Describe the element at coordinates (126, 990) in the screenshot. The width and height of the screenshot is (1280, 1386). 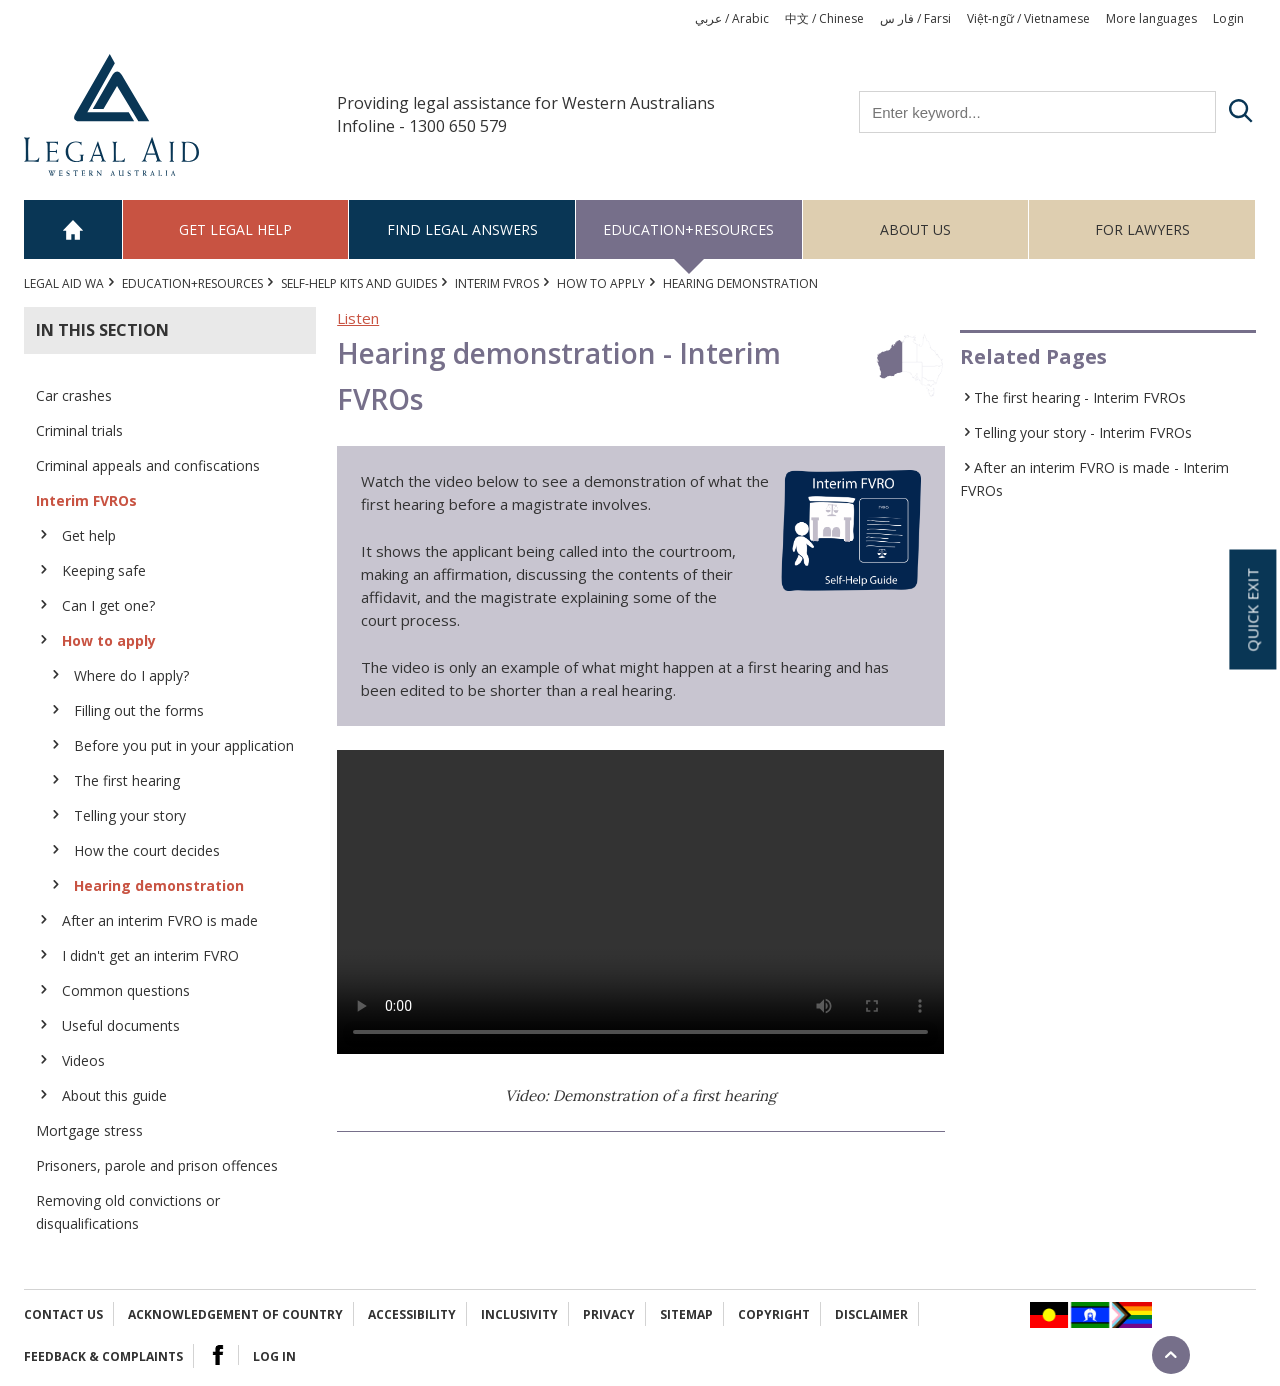
I see `Common questions` at that location.